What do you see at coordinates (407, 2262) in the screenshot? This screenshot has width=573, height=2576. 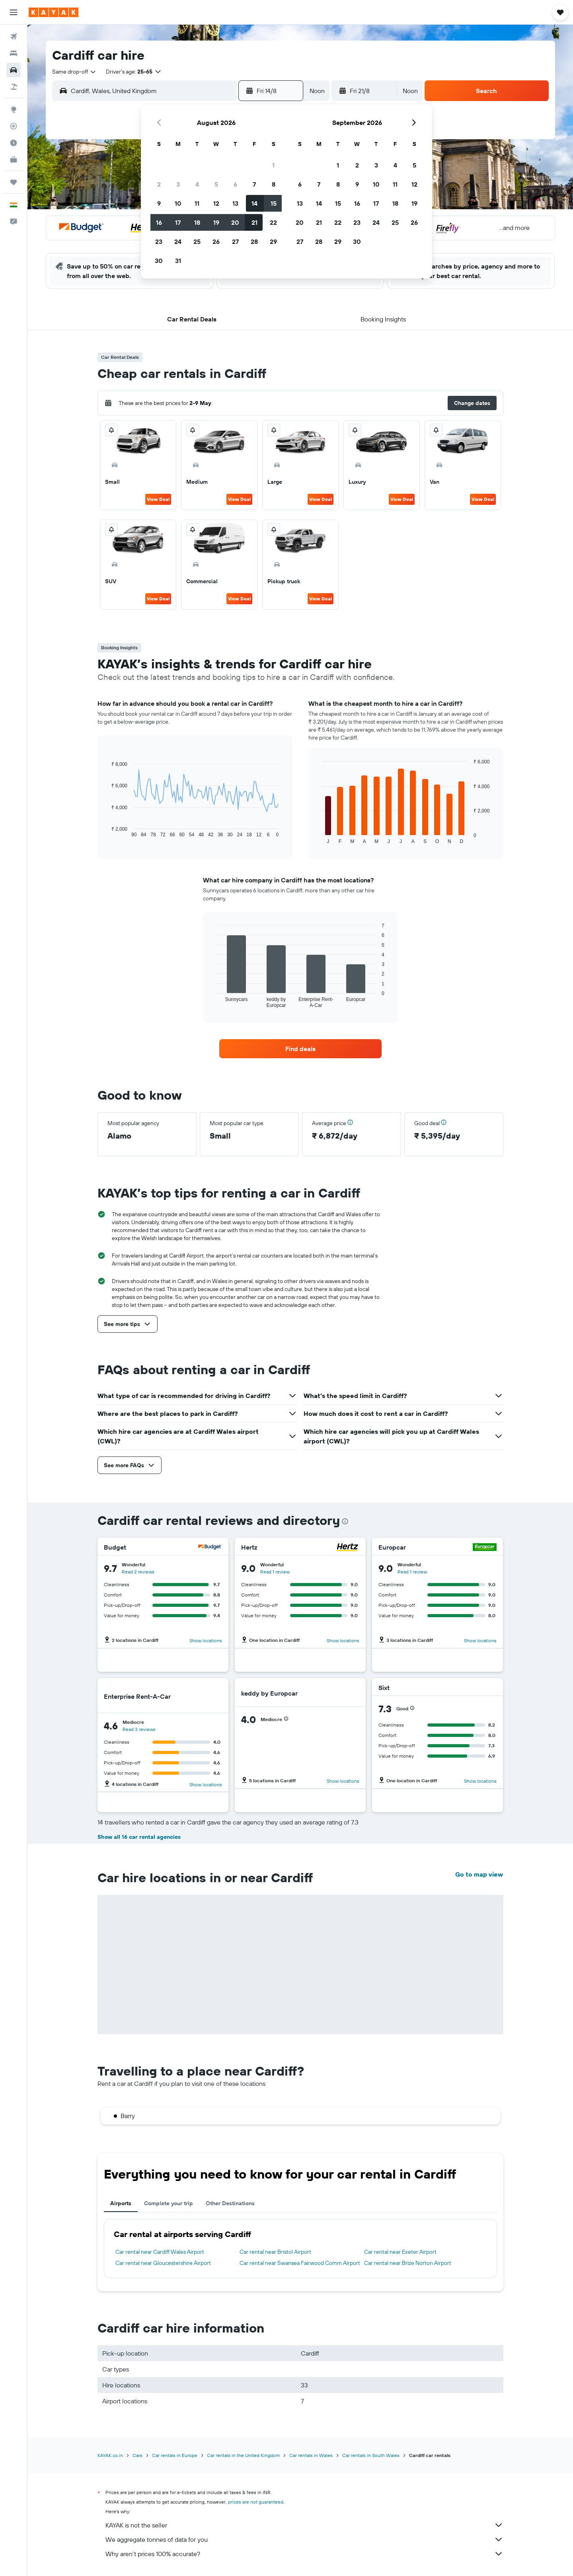 I see `Car rental near Brize Norton Airport` at bounding box center [407, 2262].